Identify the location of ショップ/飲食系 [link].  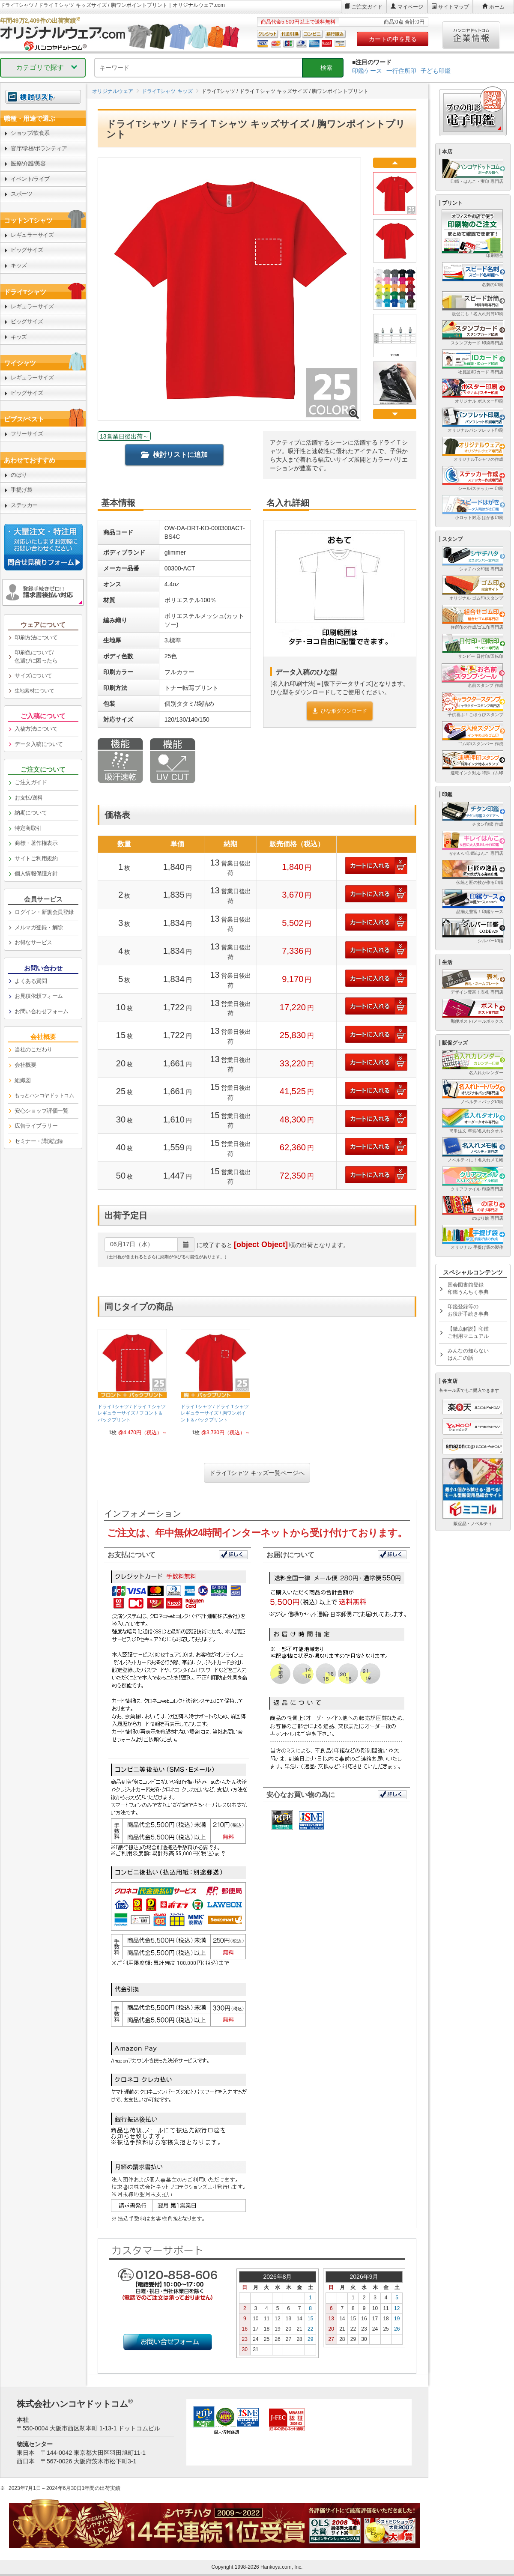
(30, 133).